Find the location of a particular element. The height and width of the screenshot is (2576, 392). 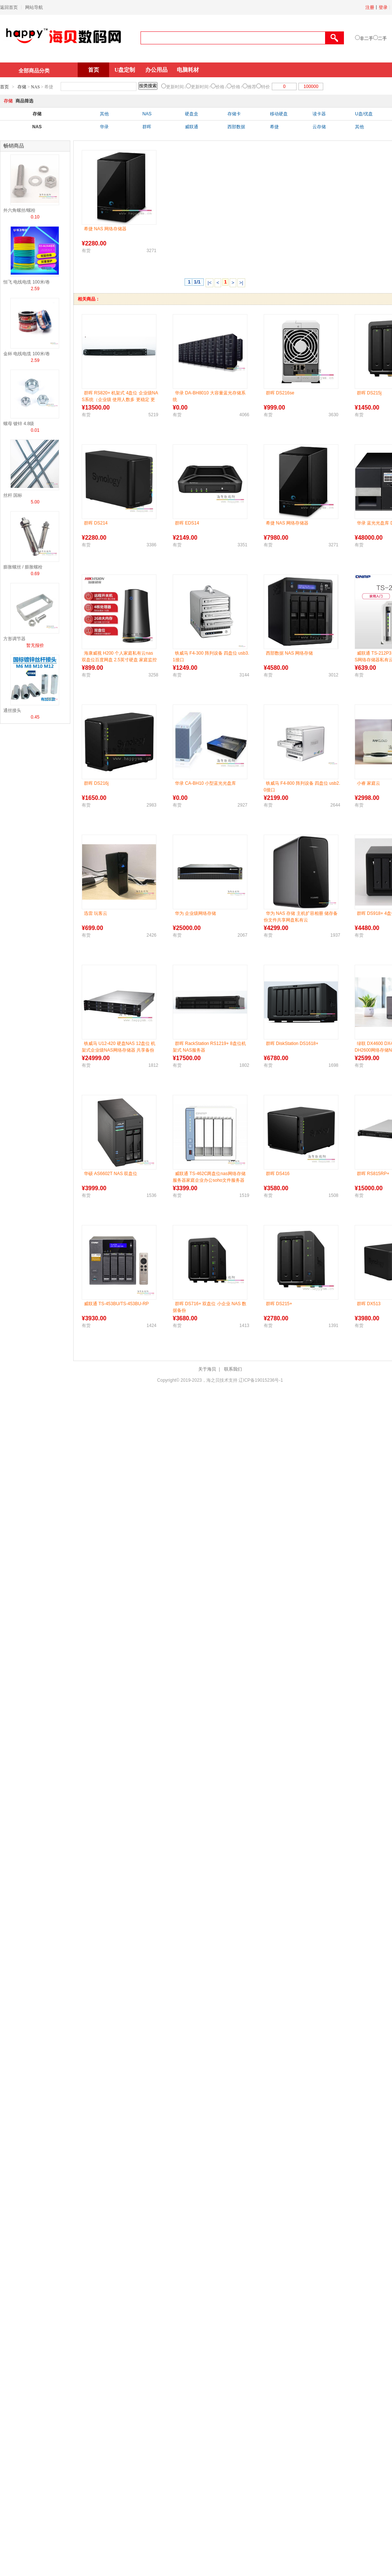

螺母 镀锌 4.8级 is located at coordinates (18, 423).